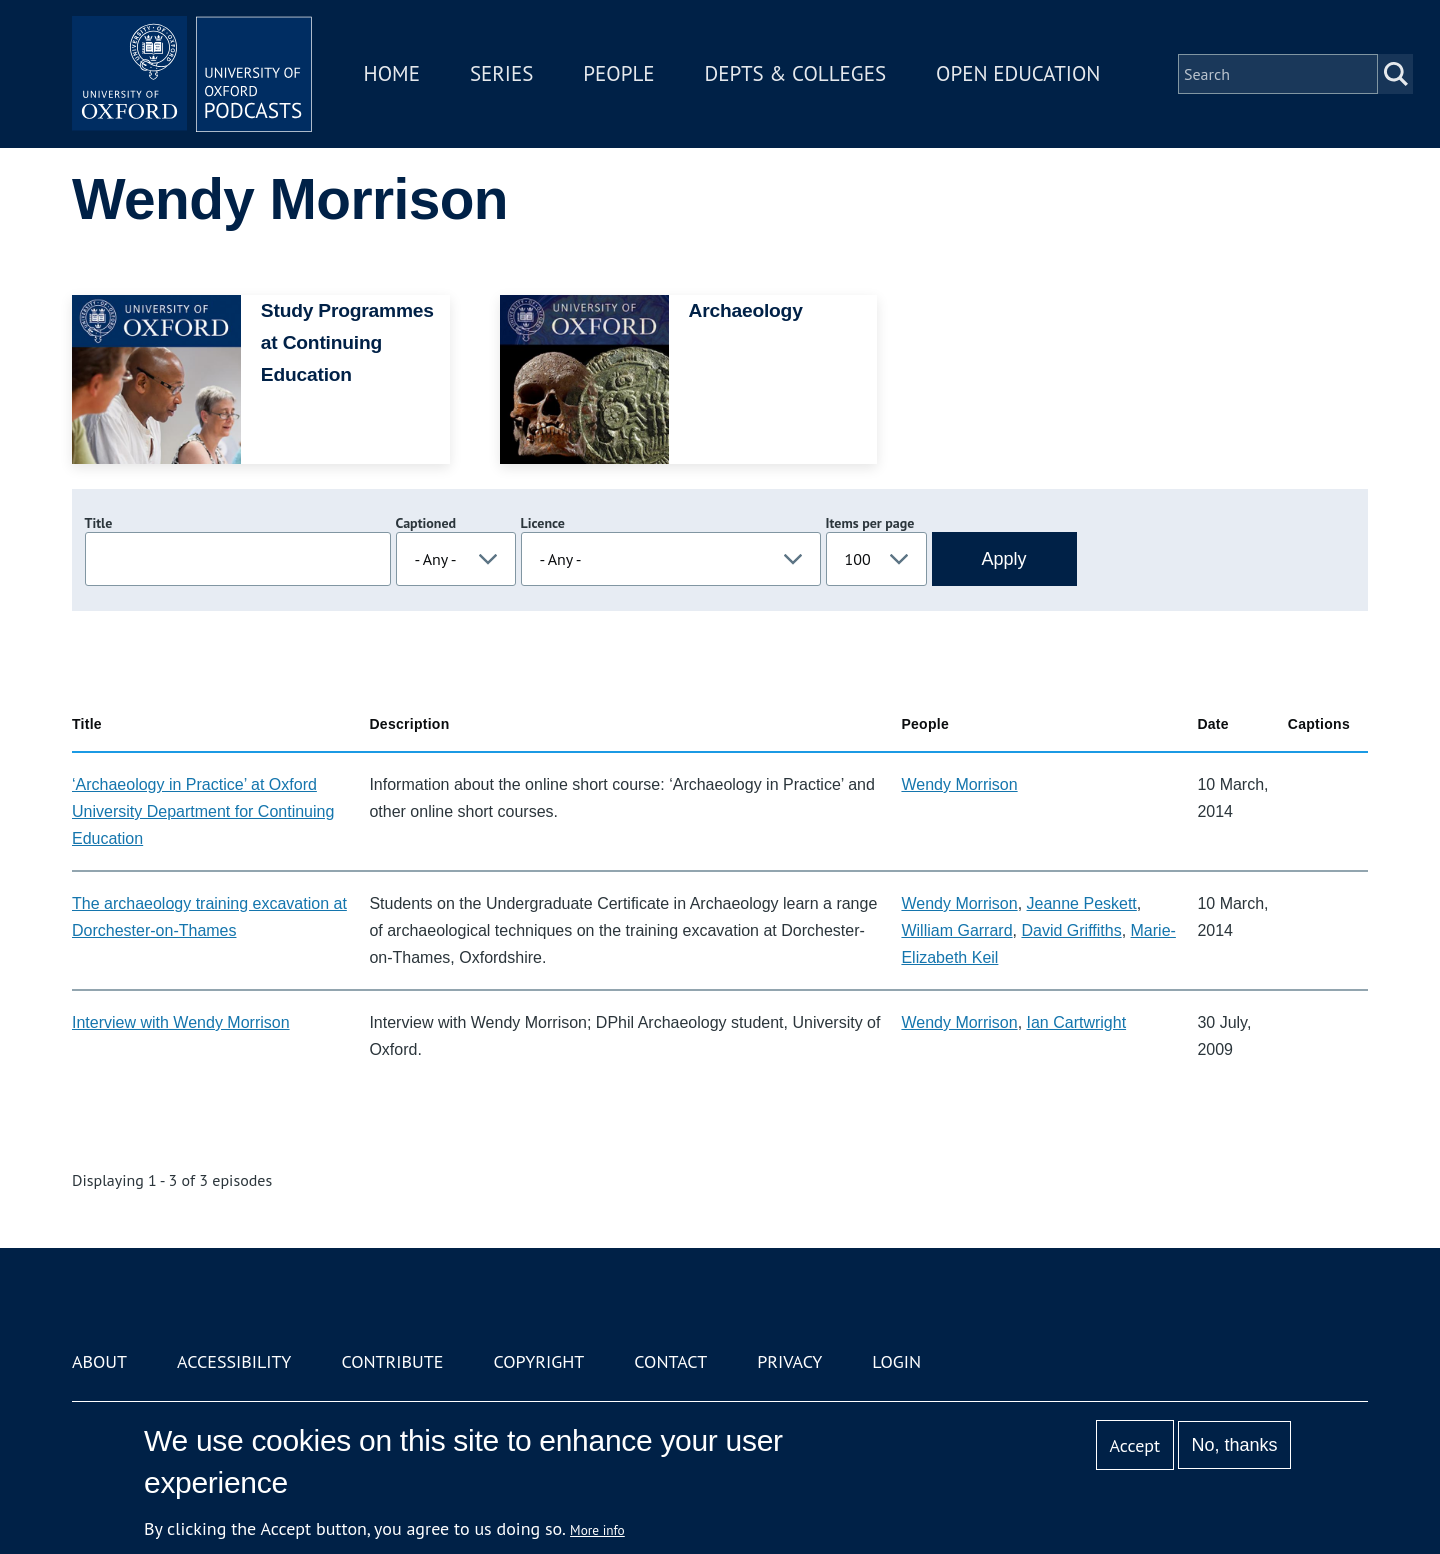  Describe the element at coordinates (796, 73) in the screenshot. I see `Depts & Colleges` at that location.